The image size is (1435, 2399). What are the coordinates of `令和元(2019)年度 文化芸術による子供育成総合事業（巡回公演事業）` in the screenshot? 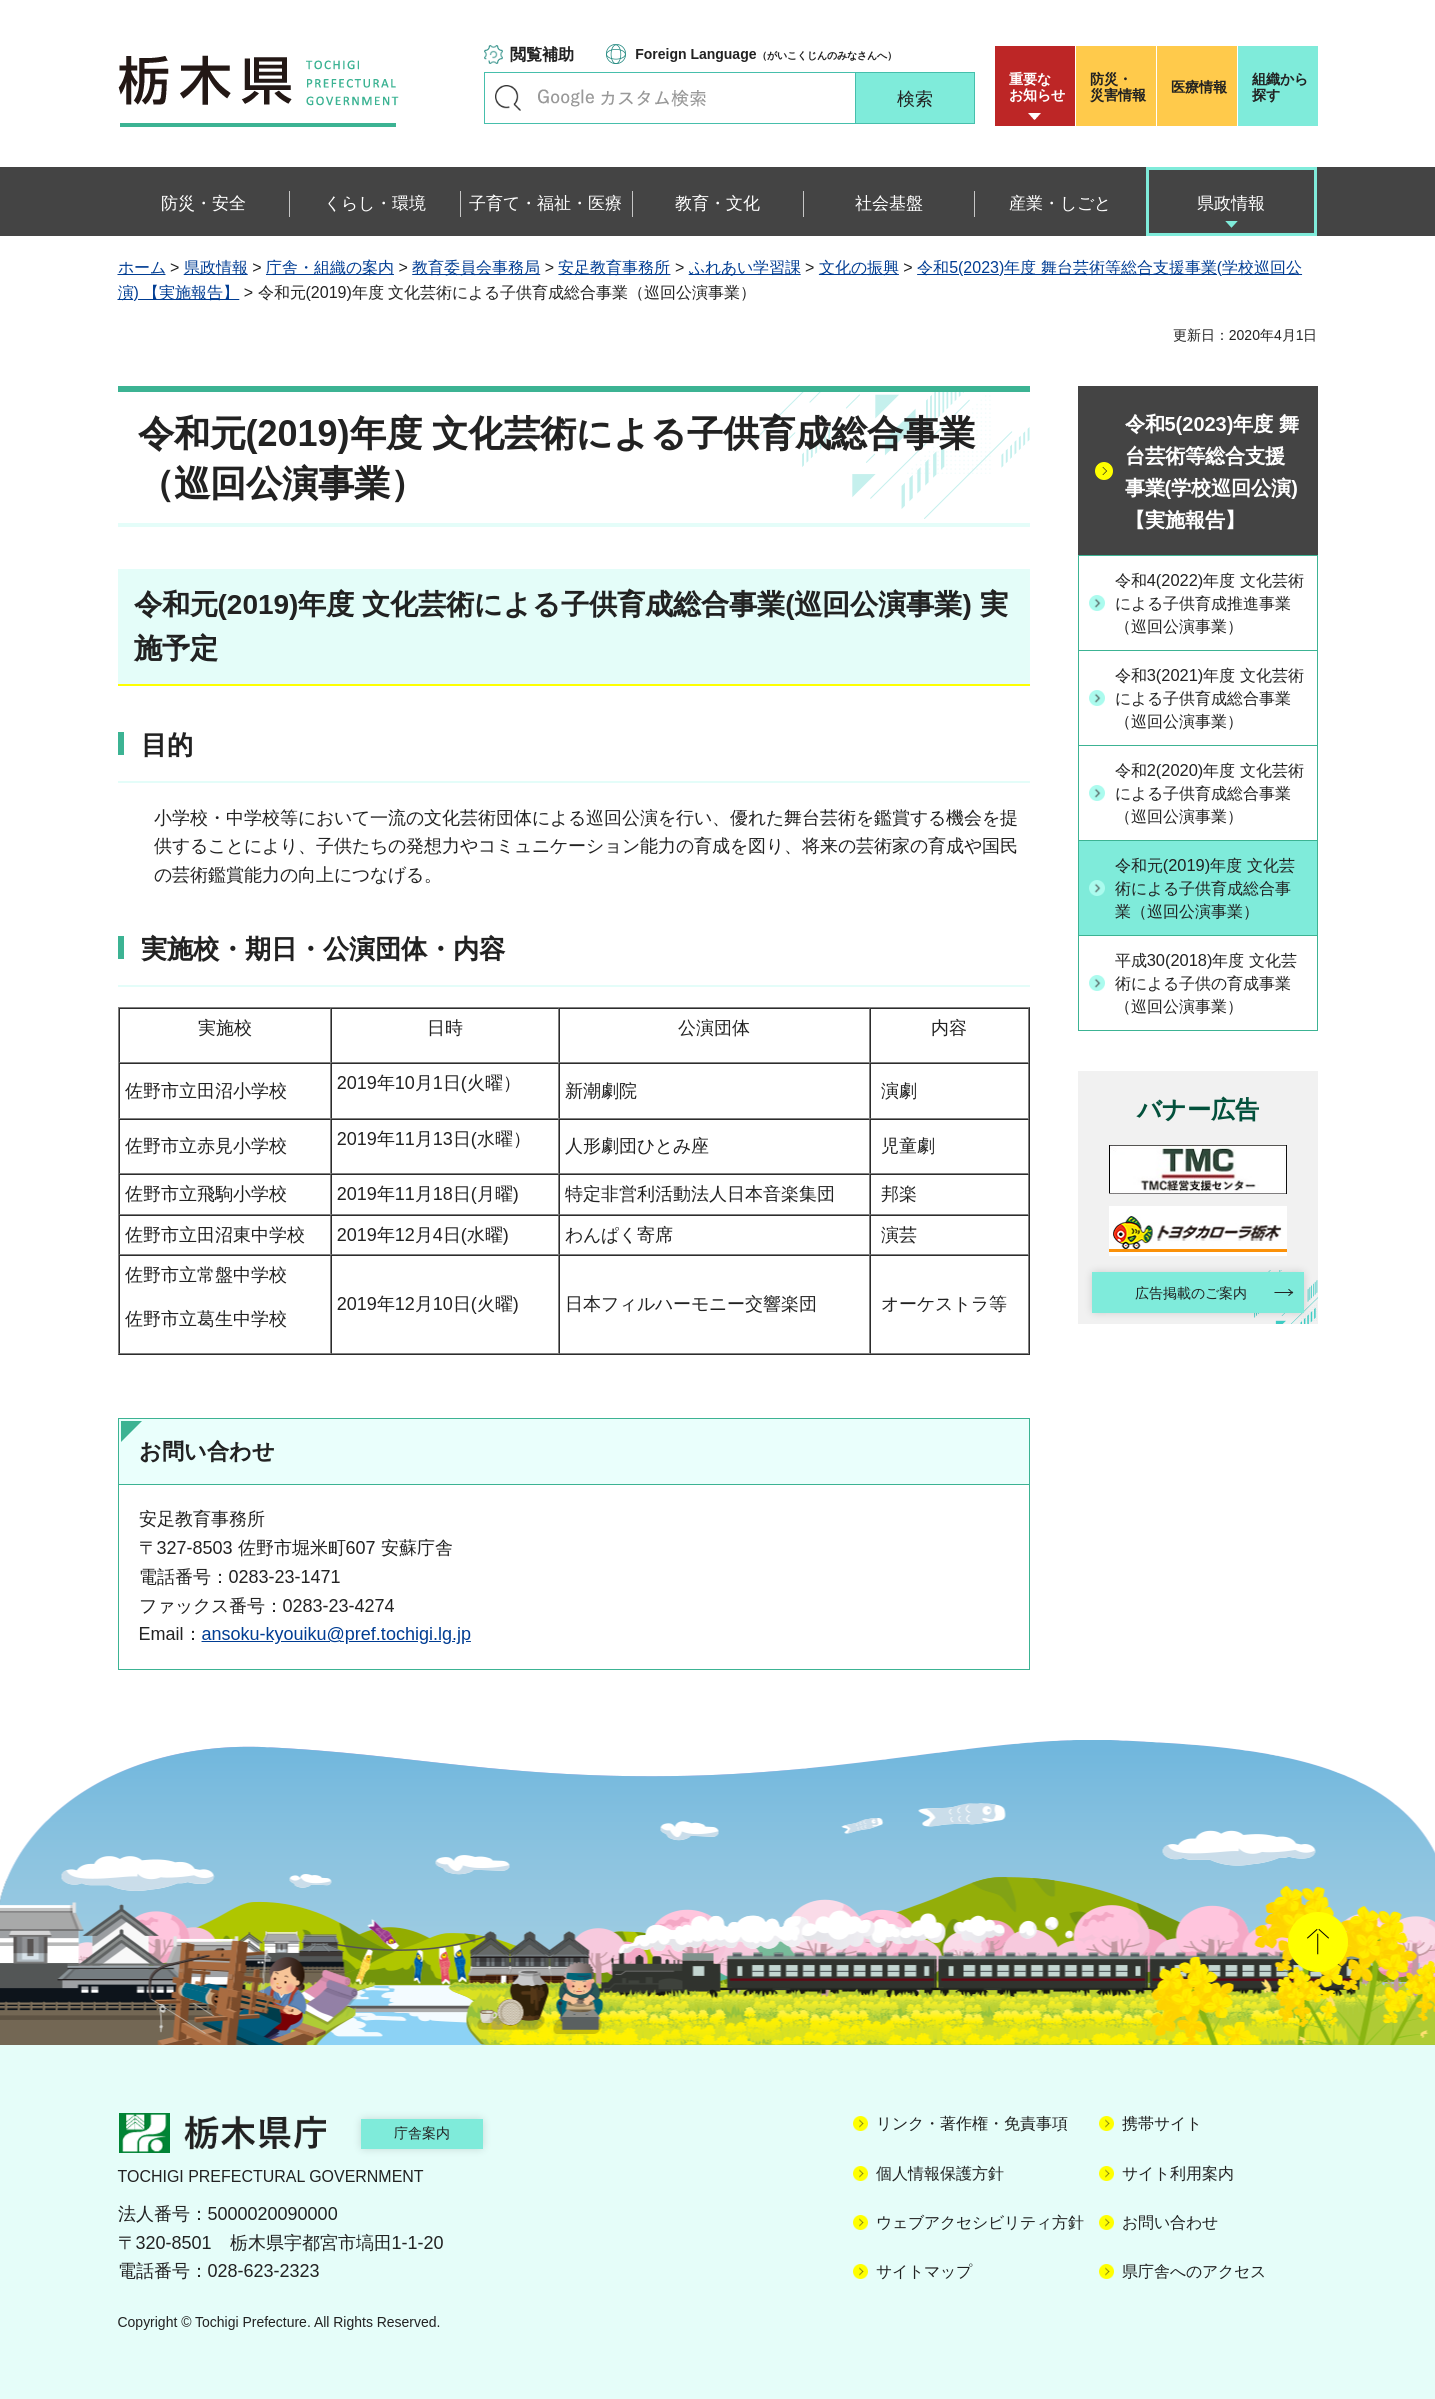 It's located at (1210, 985).